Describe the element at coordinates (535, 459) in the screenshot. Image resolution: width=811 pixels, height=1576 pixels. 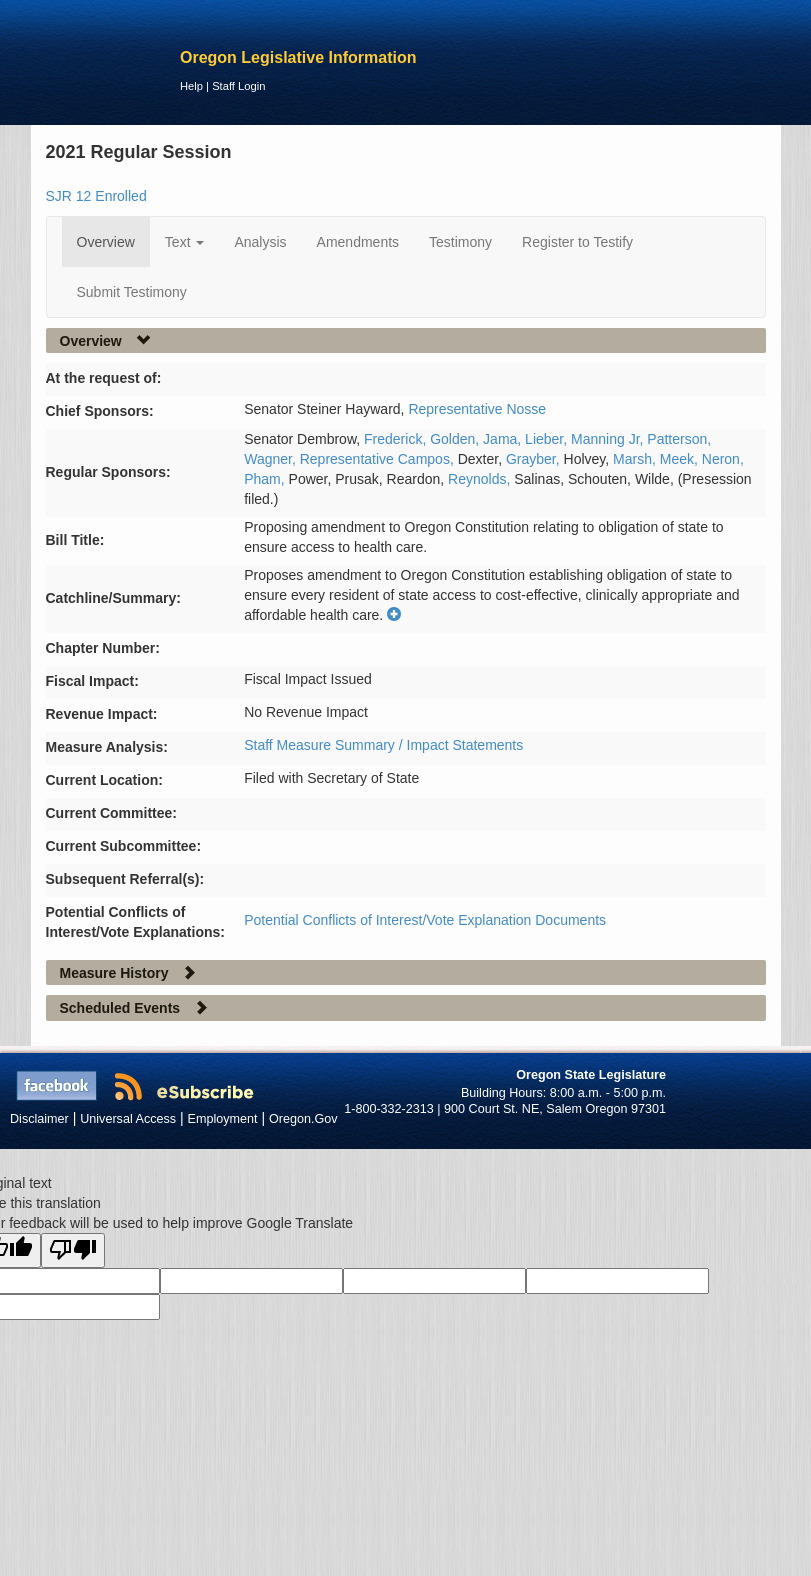
I see `Grayber,` at that location.